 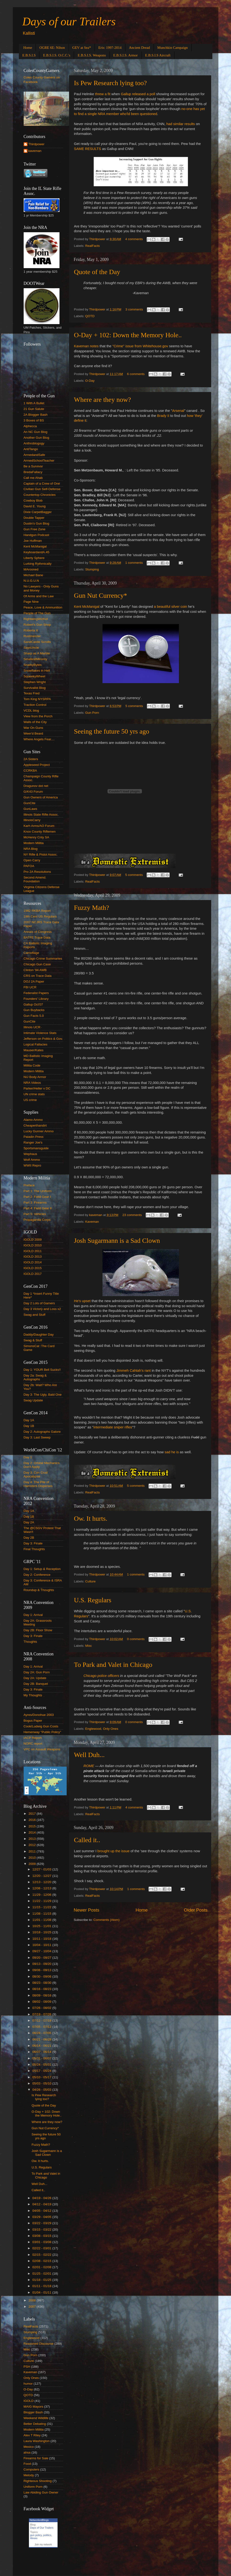 I want to click on Ancient Dread, so click(x=139, y=48).